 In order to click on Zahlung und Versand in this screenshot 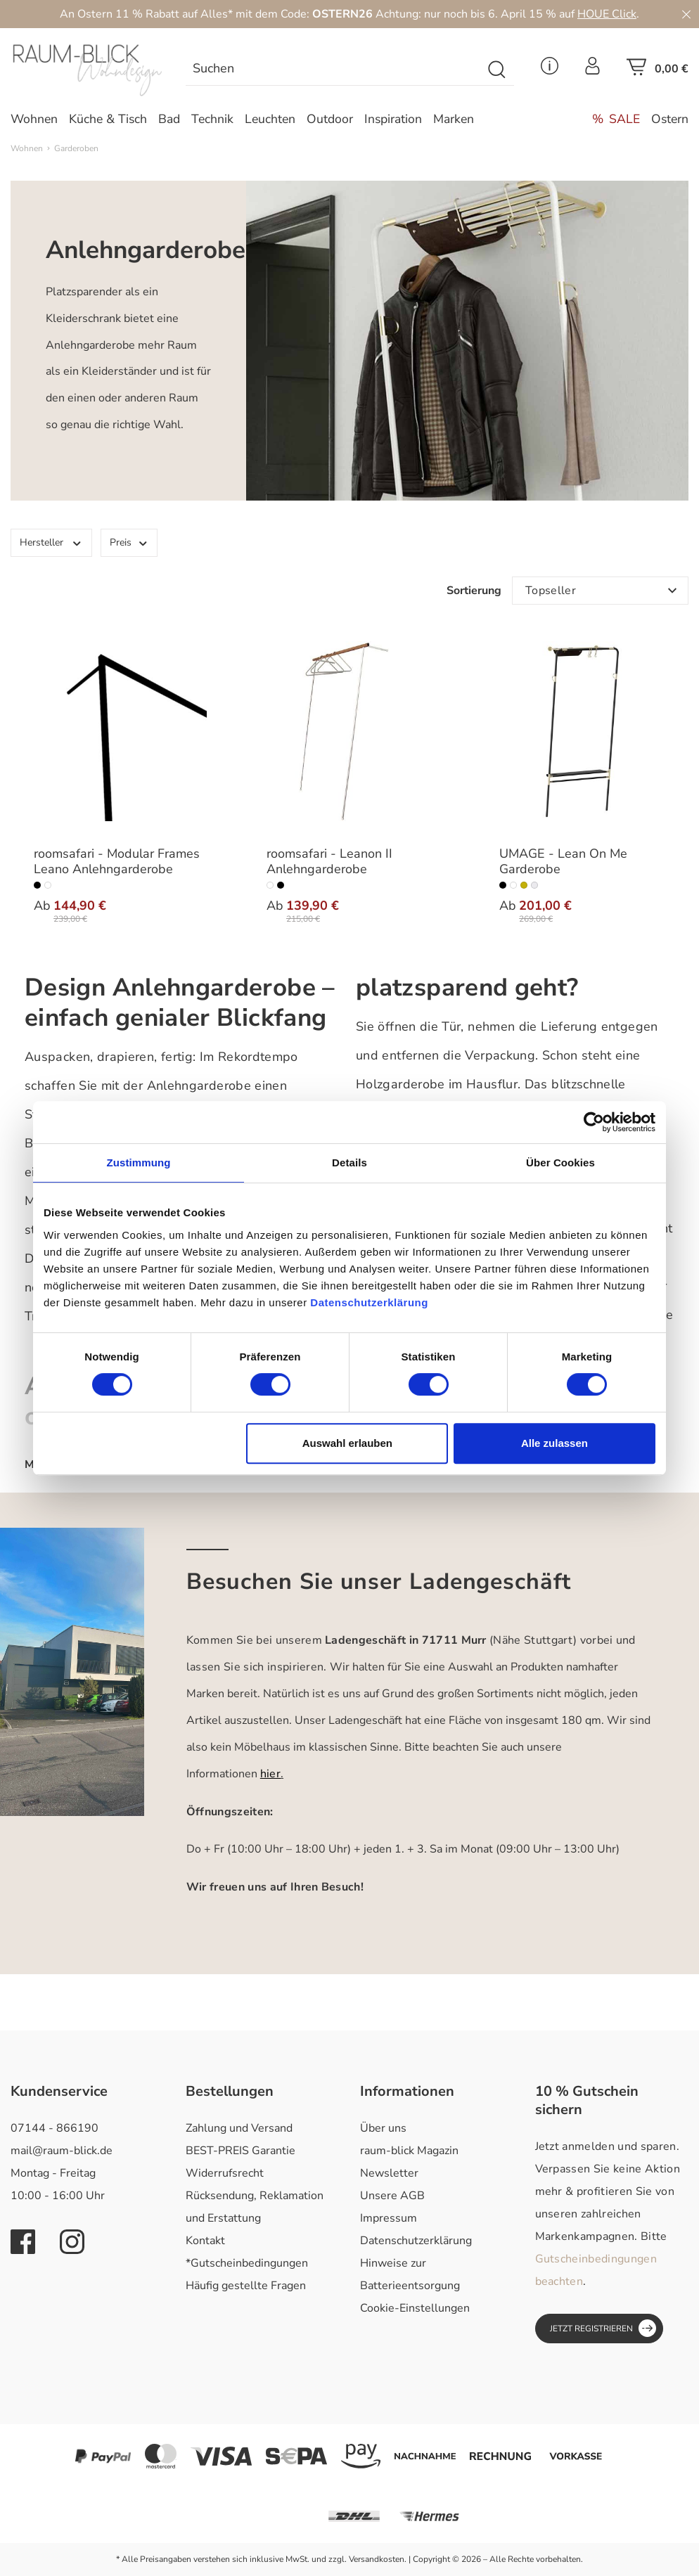, I will do `click(239, 2128)`.